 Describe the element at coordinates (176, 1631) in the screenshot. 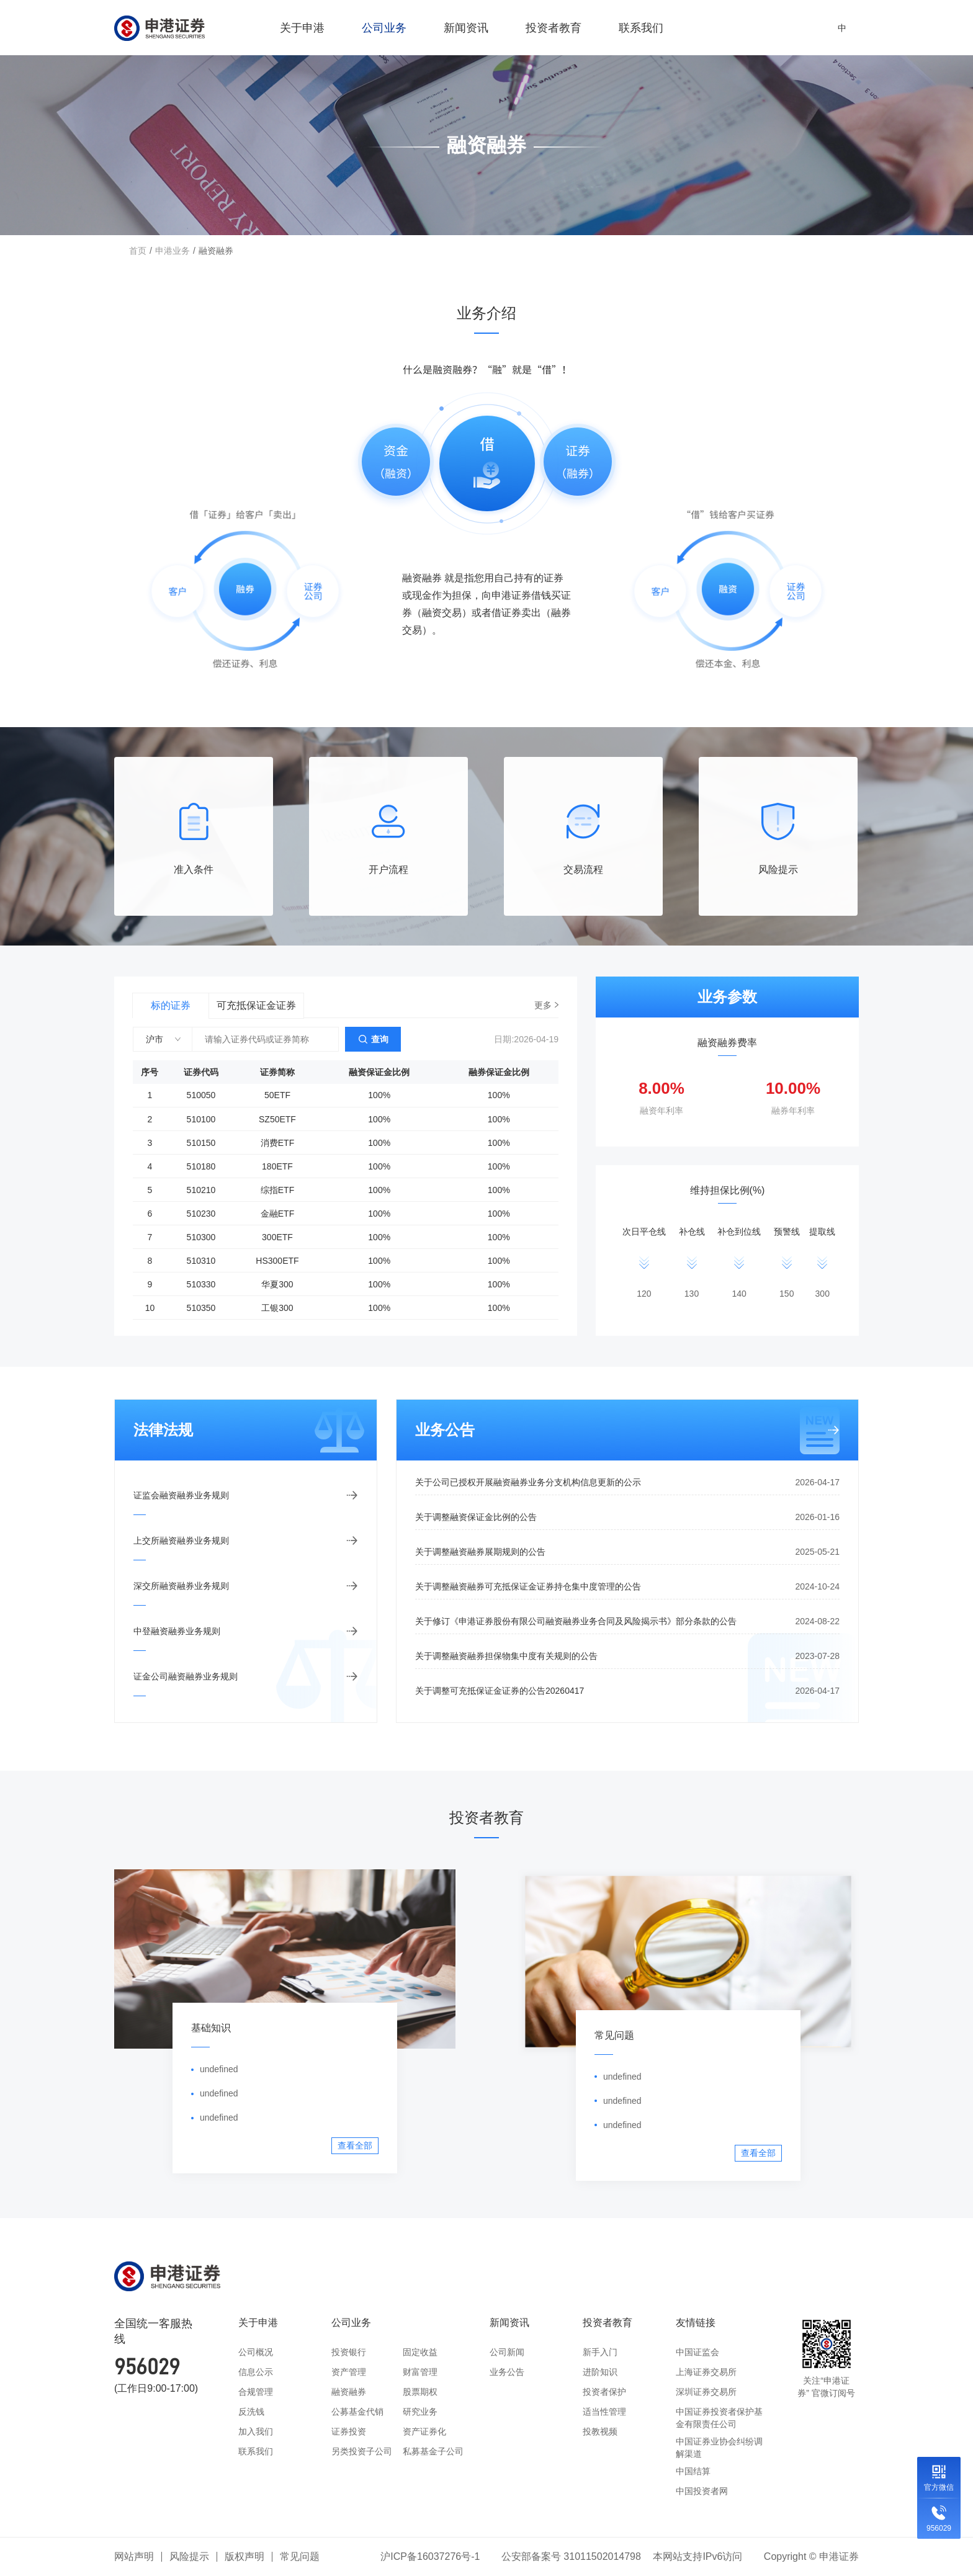

I see `中登融资融券业务规则` at that location.